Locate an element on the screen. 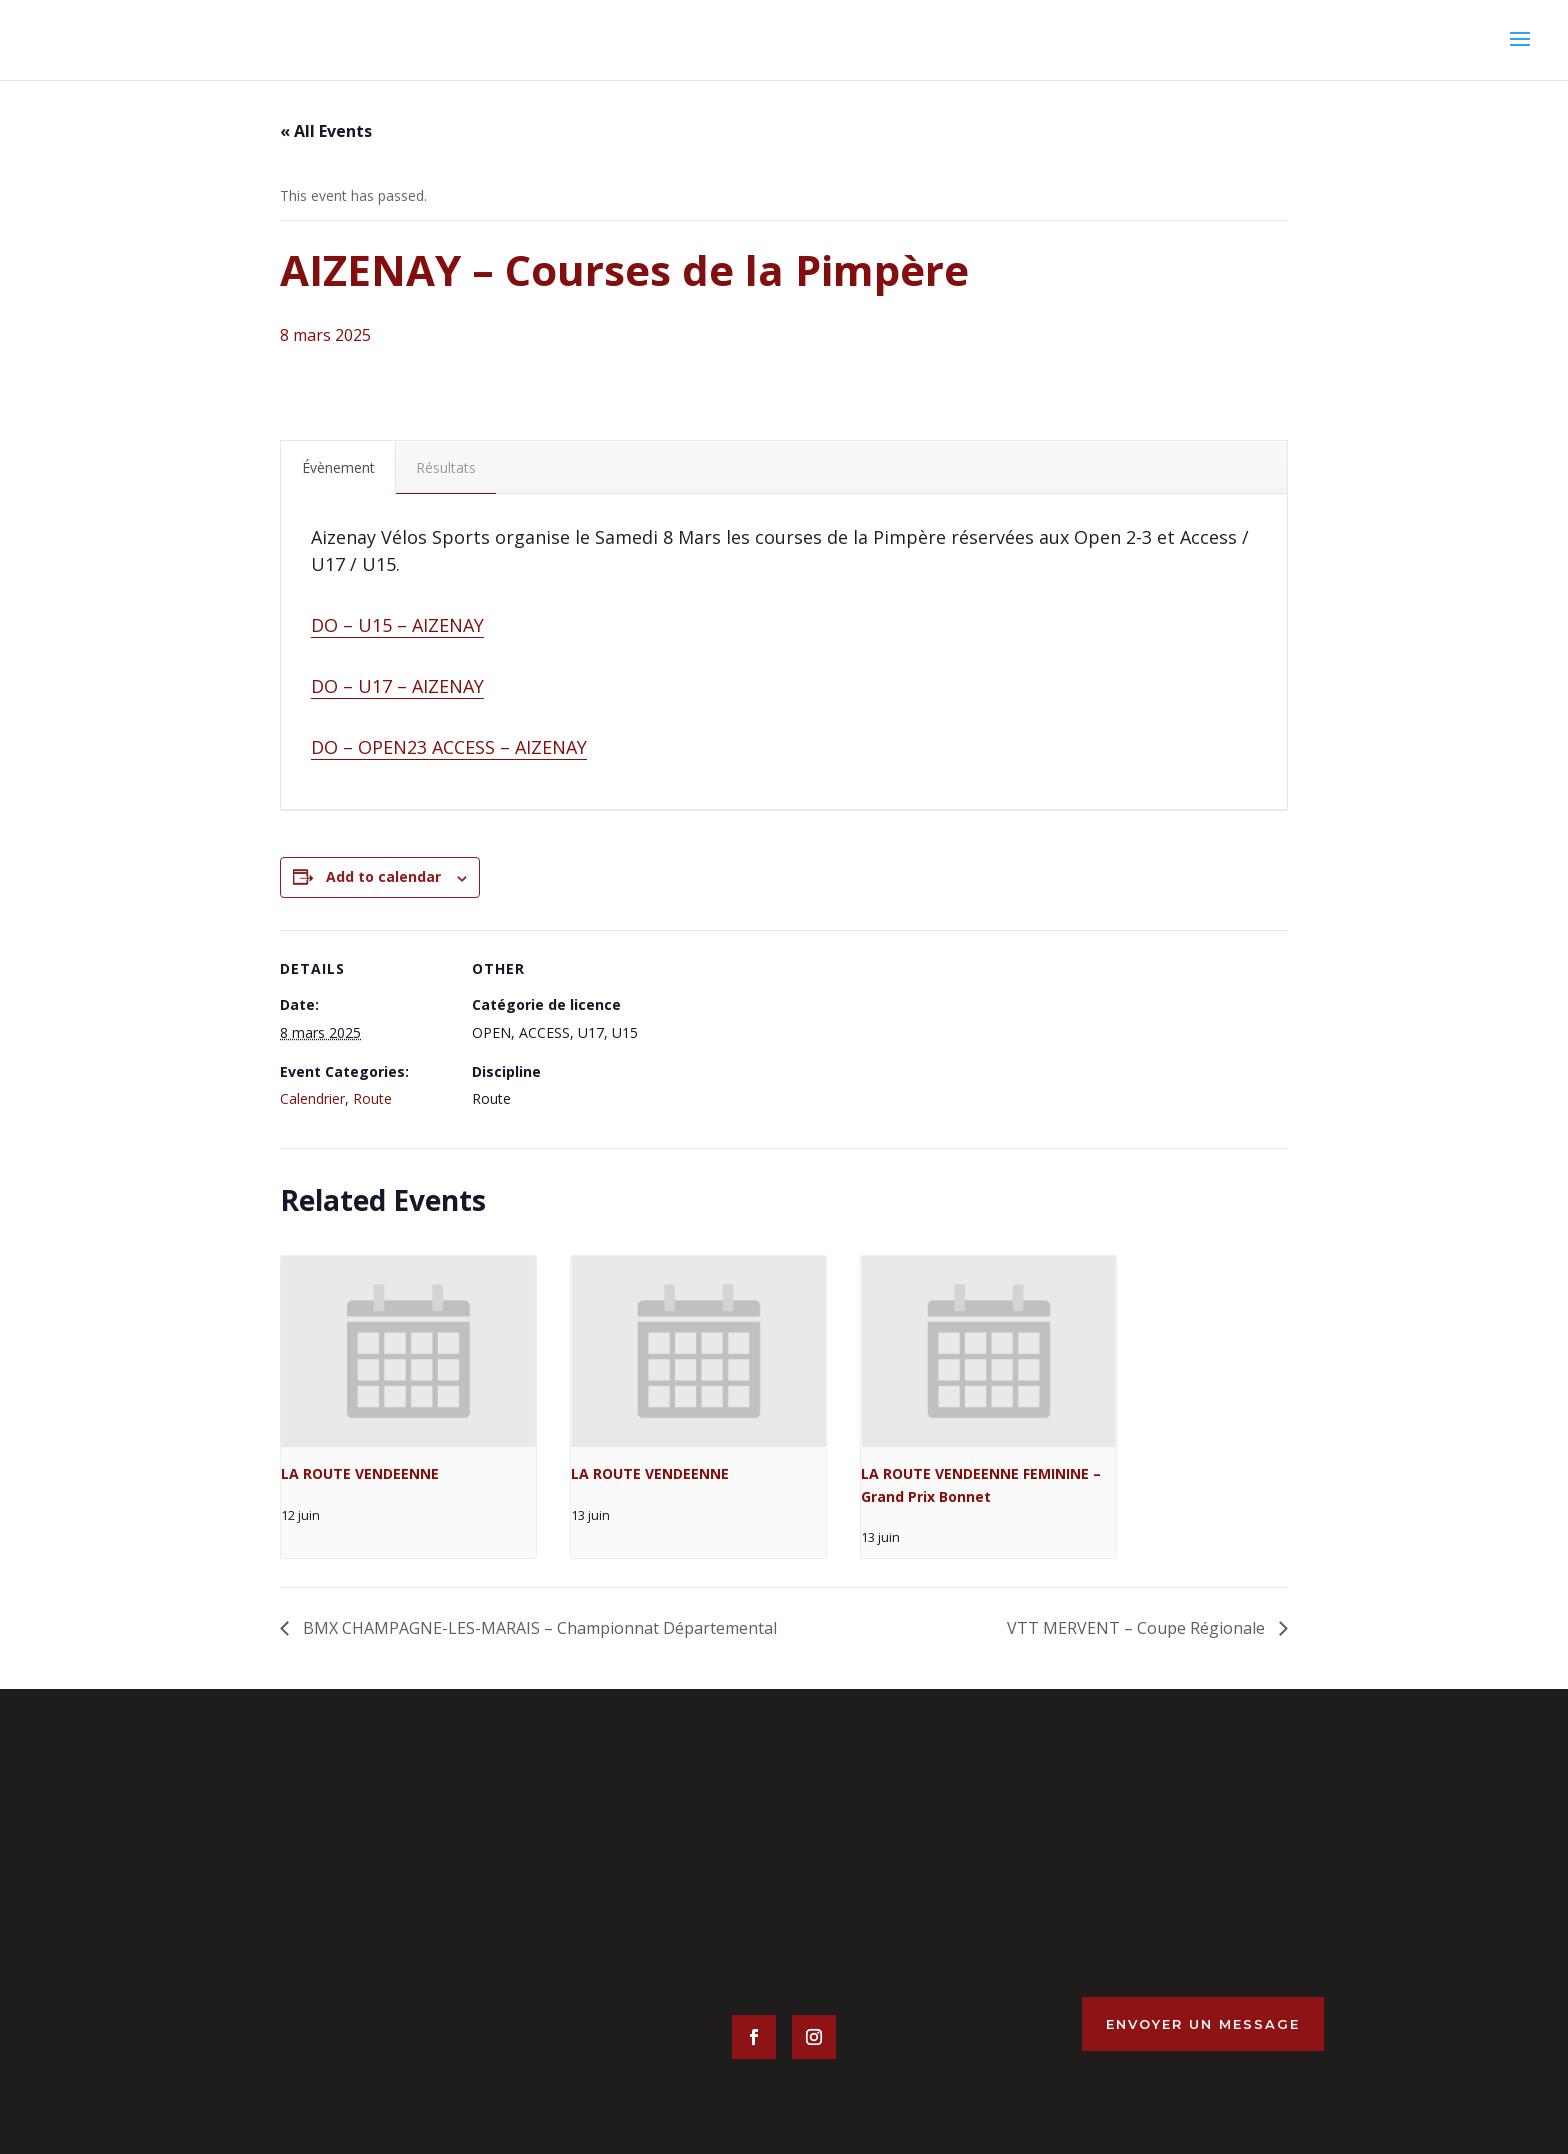 The image size is (1568, 2154). DO – U17 – AIZENAY is located at coordinates (397, 686).